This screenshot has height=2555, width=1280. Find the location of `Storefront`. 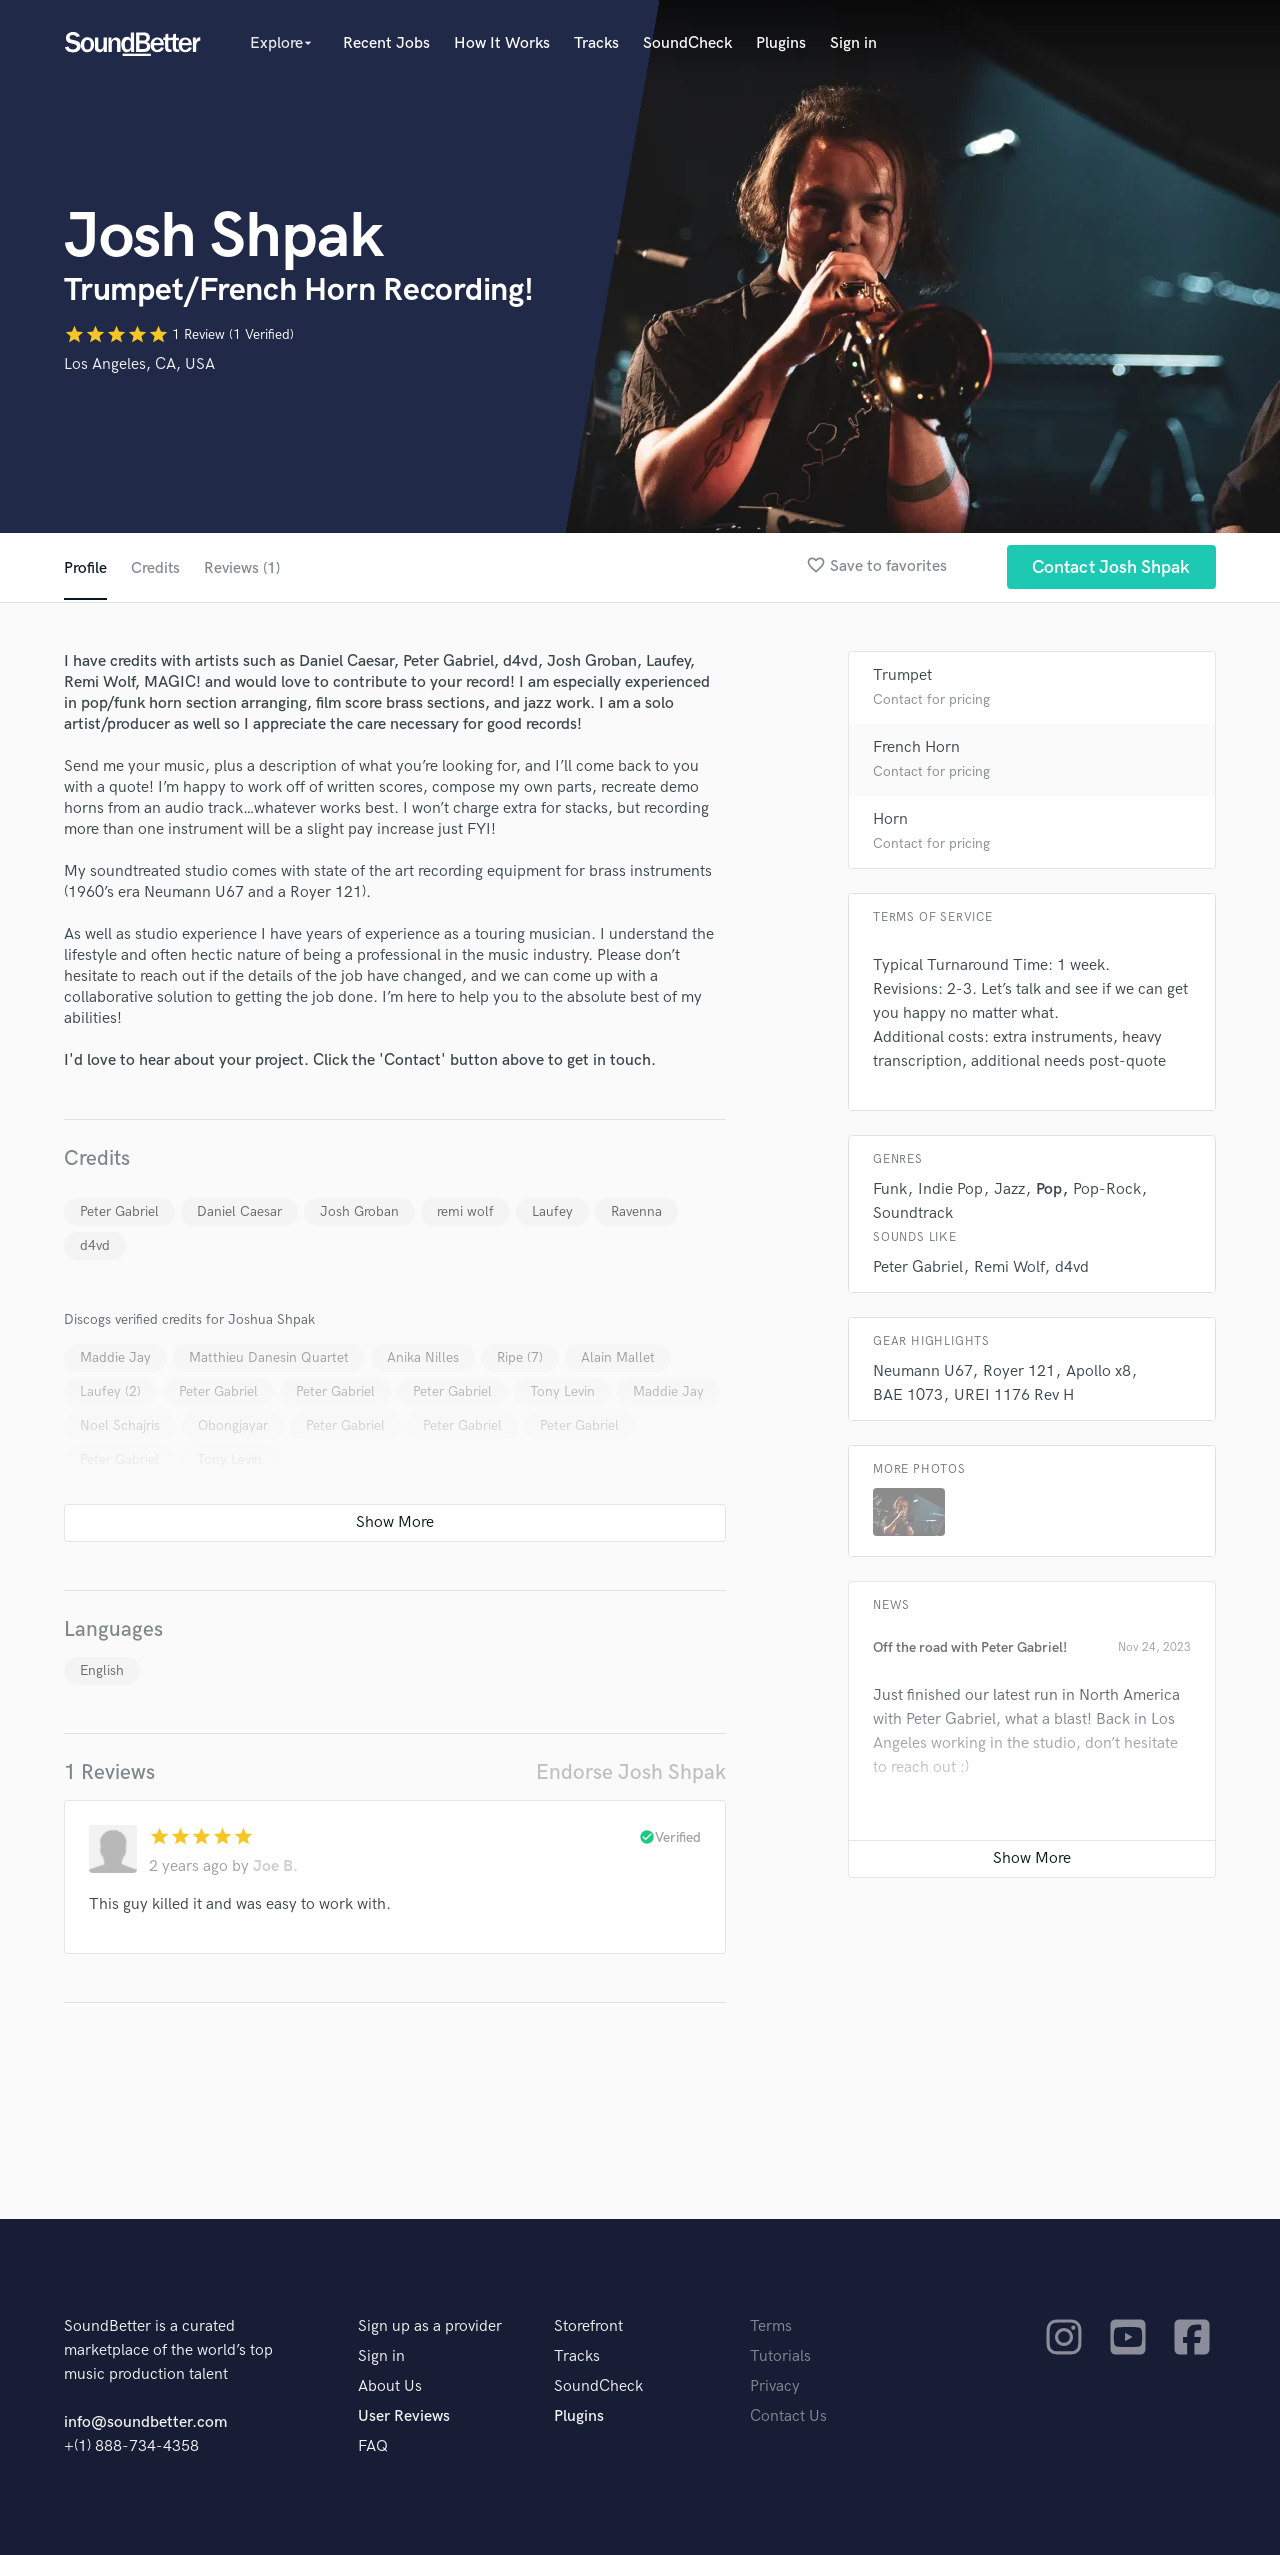

Storefront is located at coordinates (588, 2326).